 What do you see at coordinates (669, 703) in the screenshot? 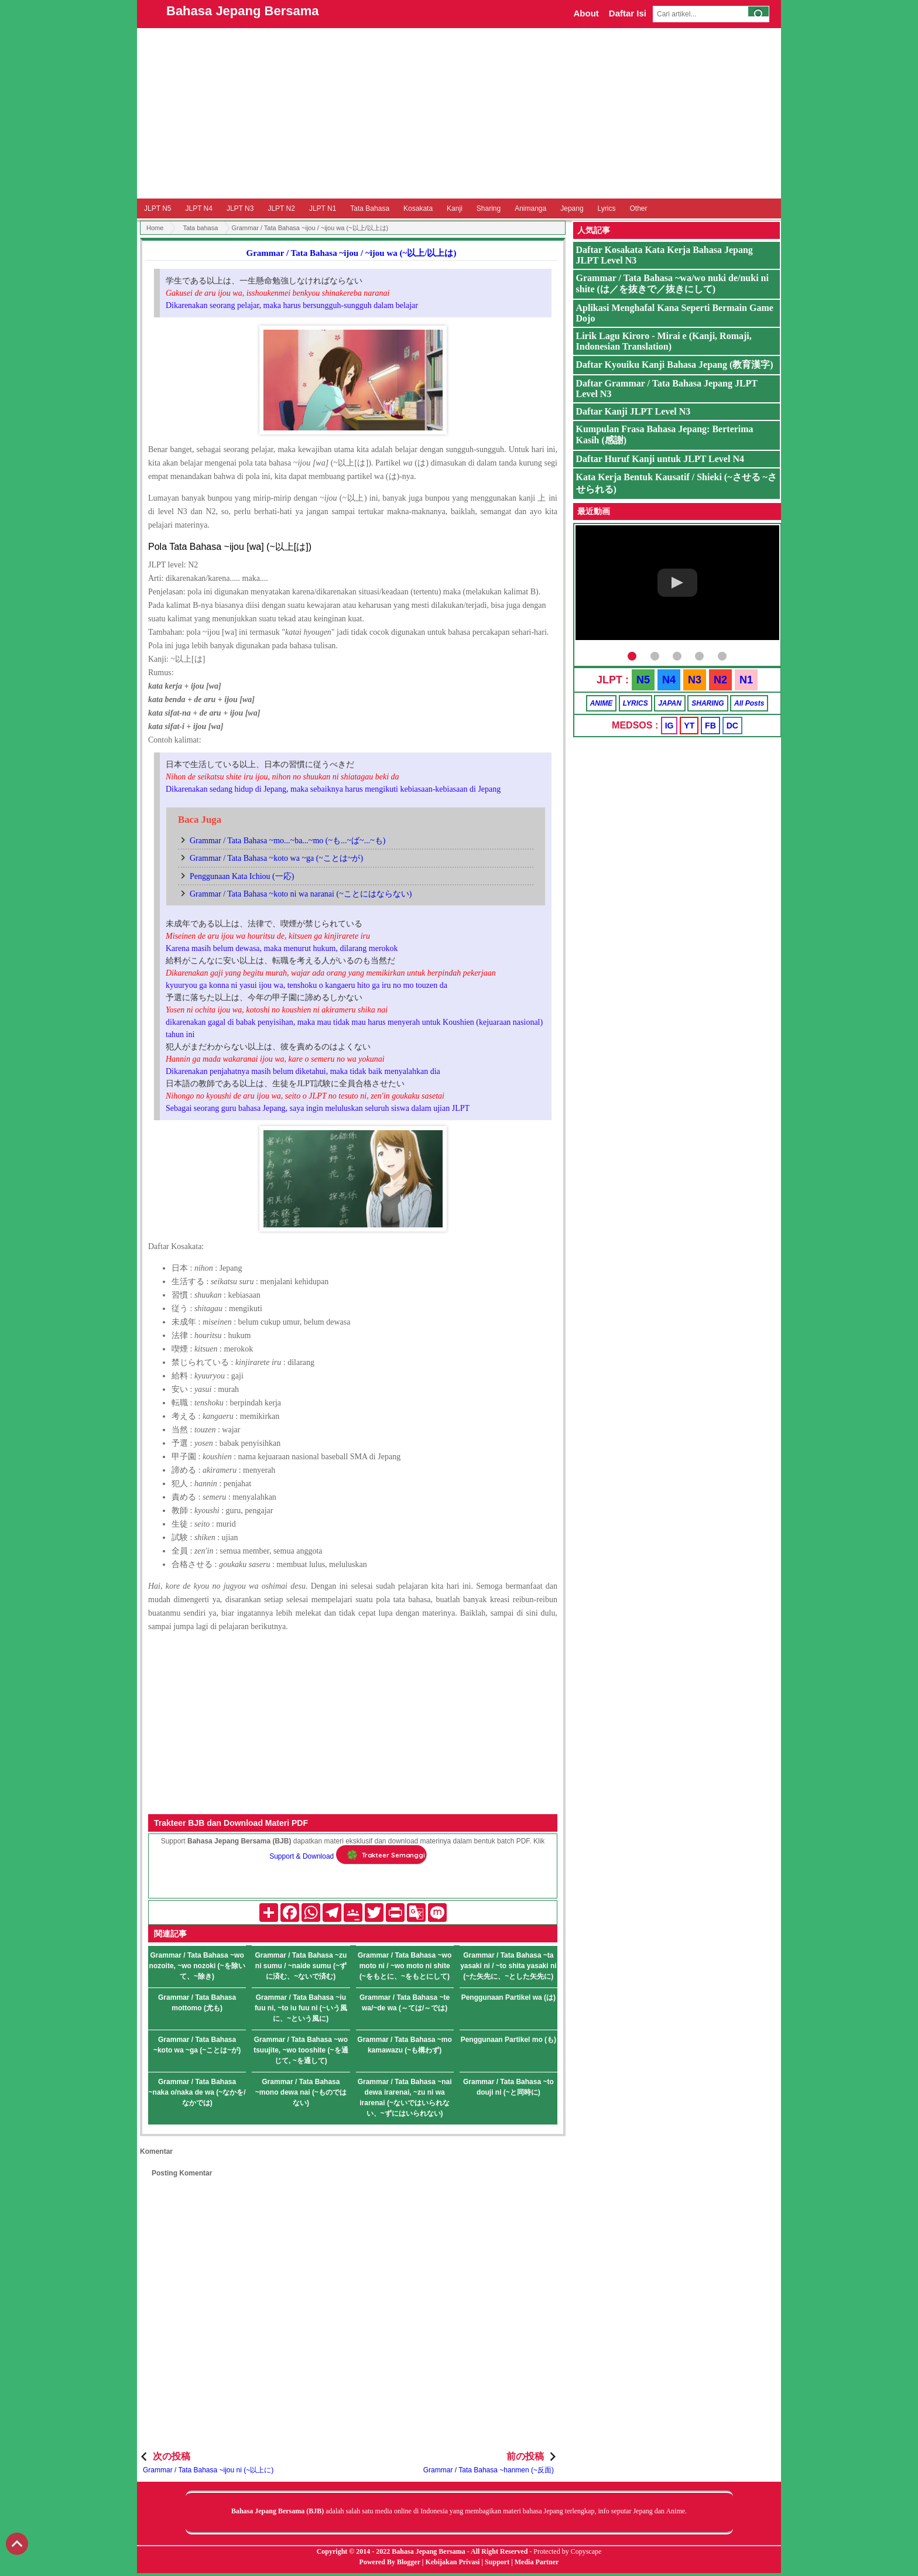
I see `JAPAN` at bounding box center [669, 703].